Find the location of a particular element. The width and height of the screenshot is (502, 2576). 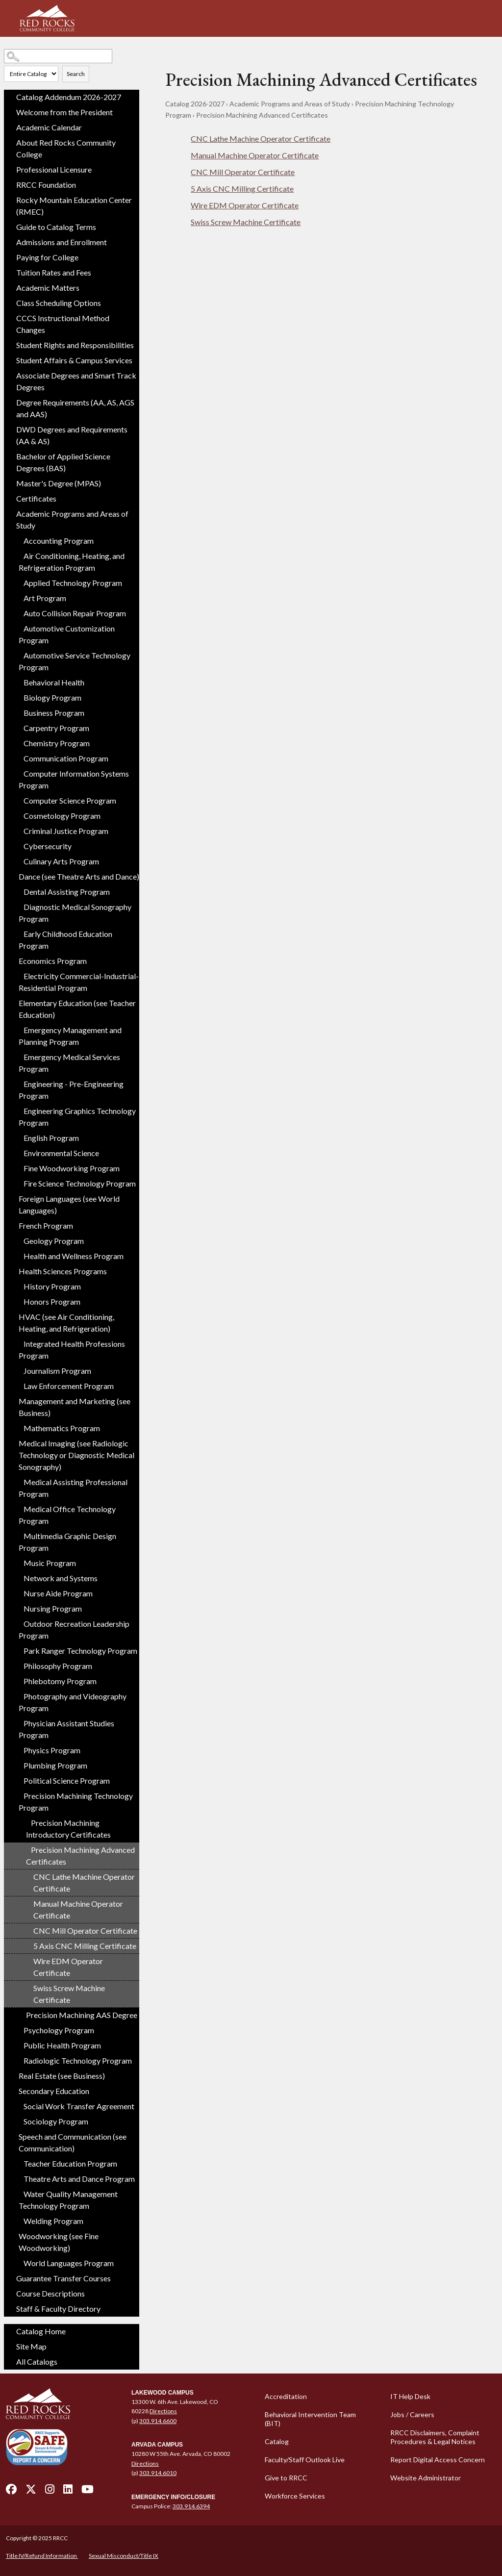

[Show More of Sociology Program] is located at coordinates (19, 2119).